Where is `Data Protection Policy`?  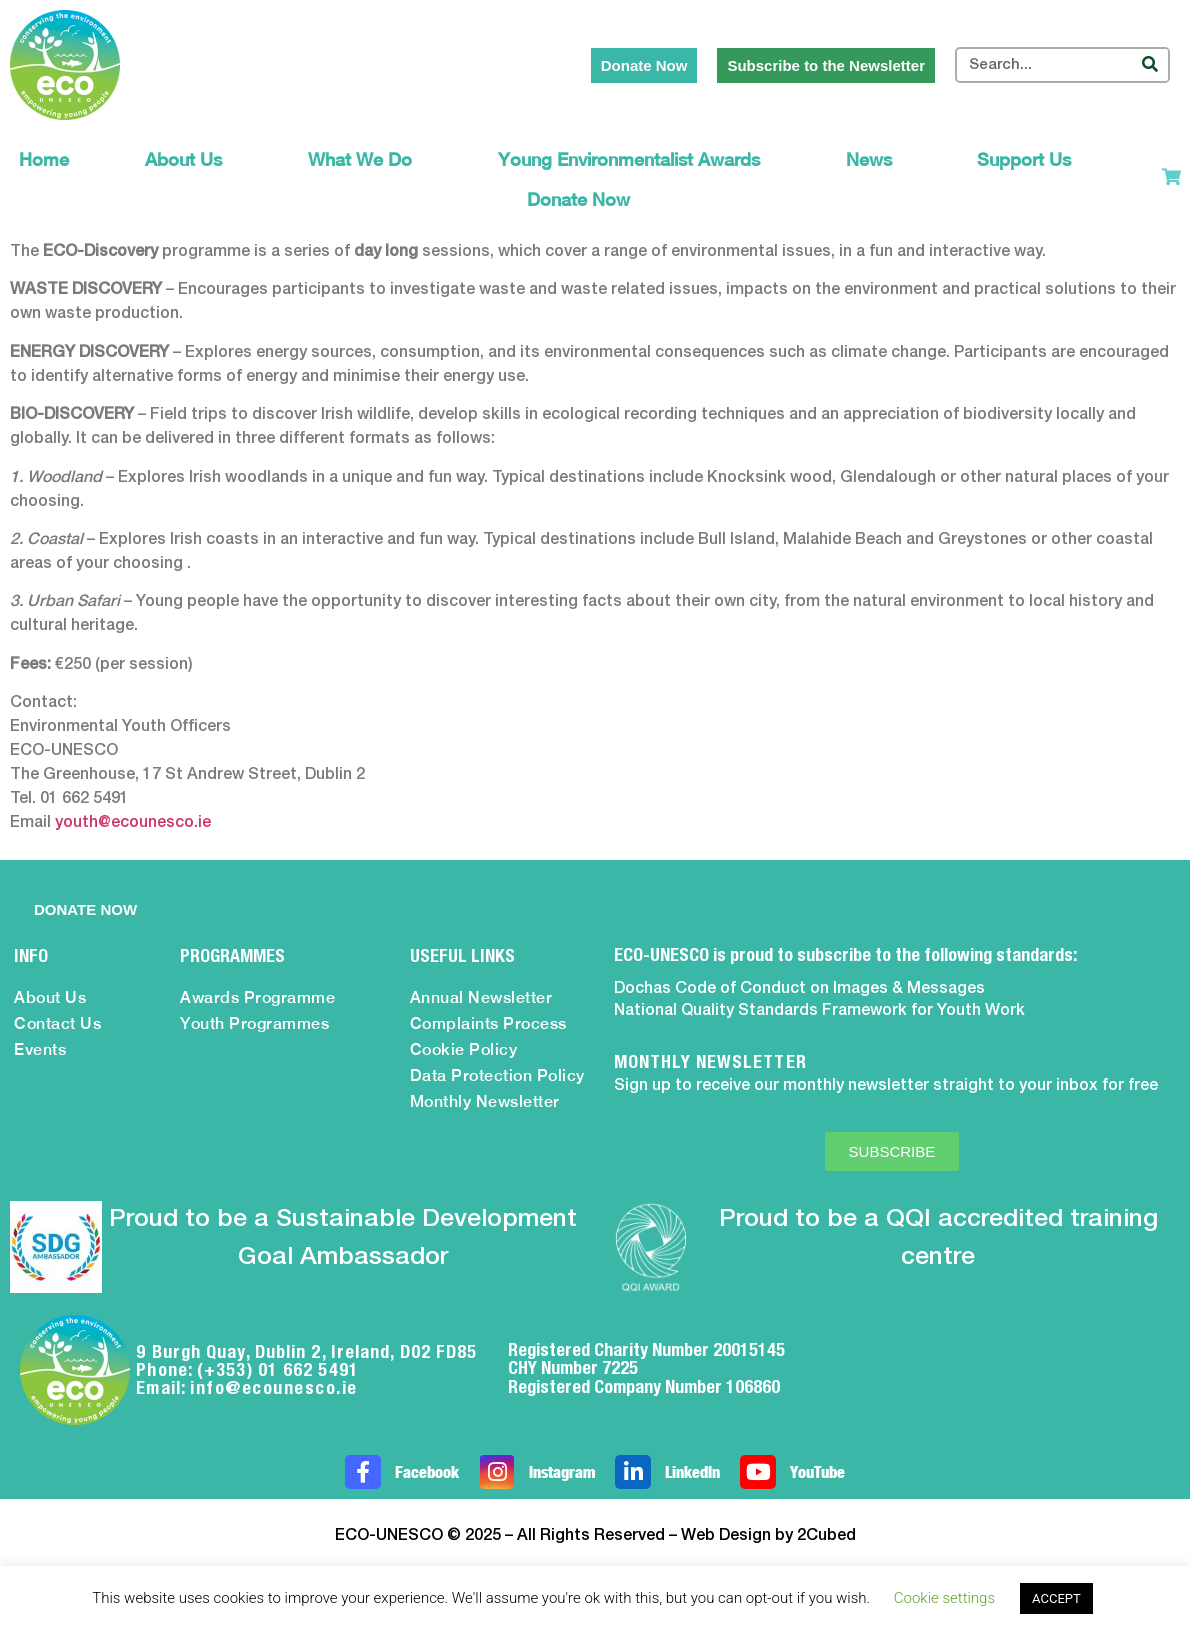
Data Protection Policy is located at coordinates (497, 1075).